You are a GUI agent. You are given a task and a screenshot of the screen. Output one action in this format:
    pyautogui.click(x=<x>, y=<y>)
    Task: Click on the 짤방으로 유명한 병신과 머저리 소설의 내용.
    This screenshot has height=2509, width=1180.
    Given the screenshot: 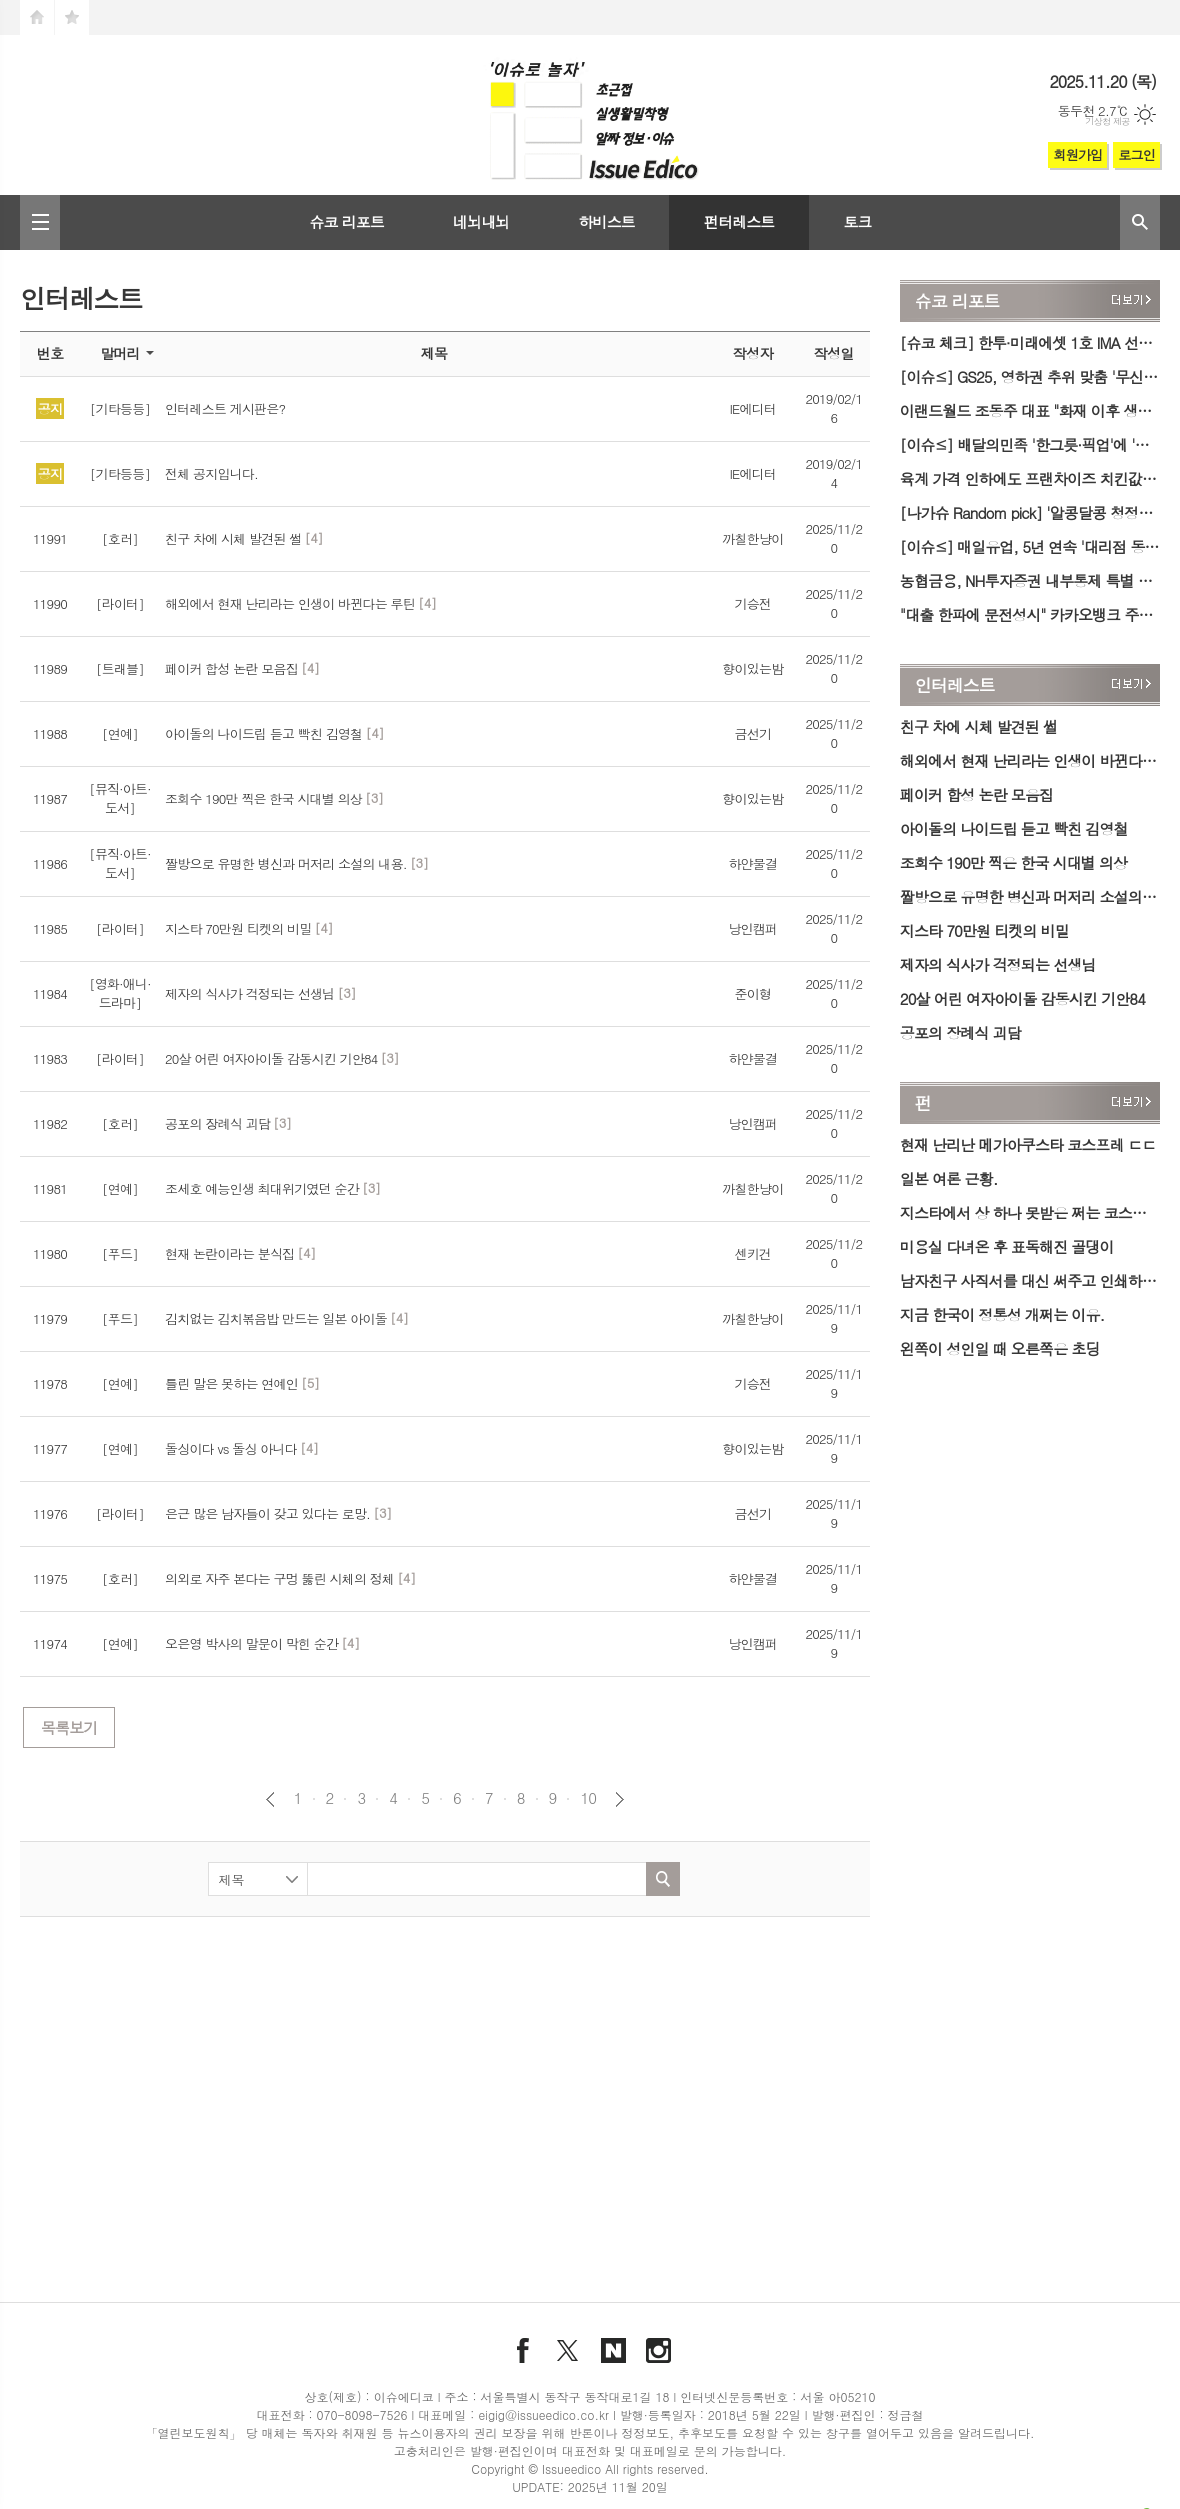 What is the action you would take?
    pyautogui.click(x=1030, y=896)
    